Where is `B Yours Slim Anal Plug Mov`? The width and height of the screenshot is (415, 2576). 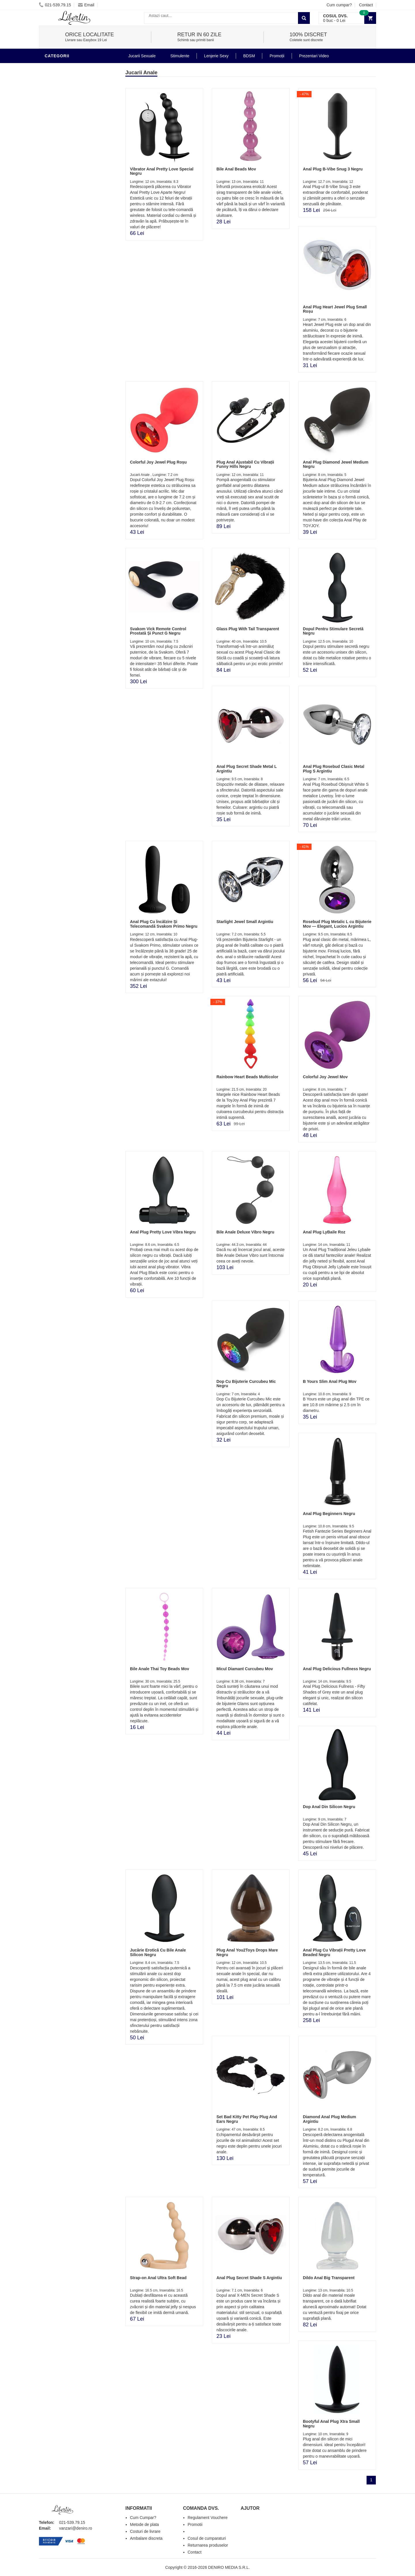 B Yours Slim Anal Plug Mov is located at coordinates (329, 1381).